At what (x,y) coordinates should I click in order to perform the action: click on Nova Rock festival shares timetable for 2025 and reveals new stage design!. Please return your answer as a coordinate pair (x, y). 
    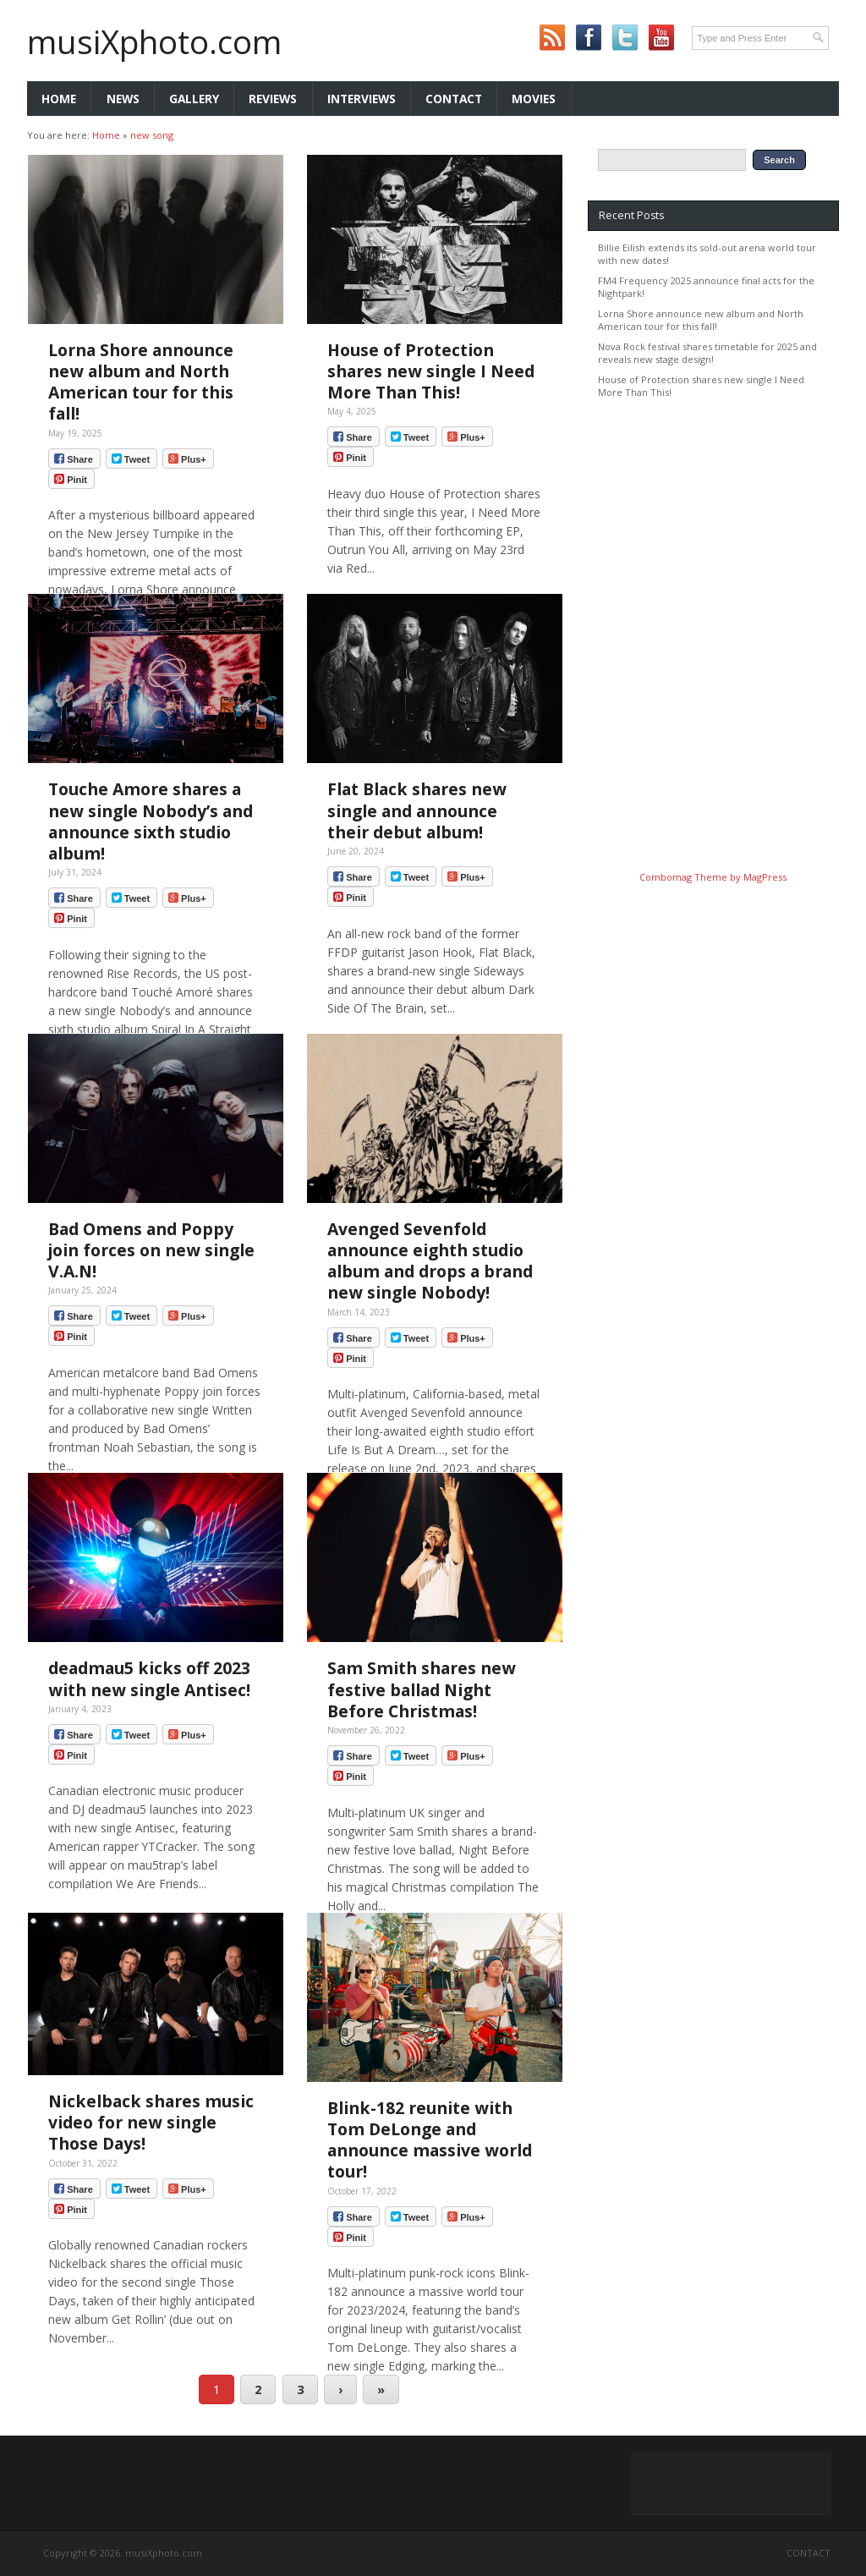
    Looking at the image, I should click on (707, 352).